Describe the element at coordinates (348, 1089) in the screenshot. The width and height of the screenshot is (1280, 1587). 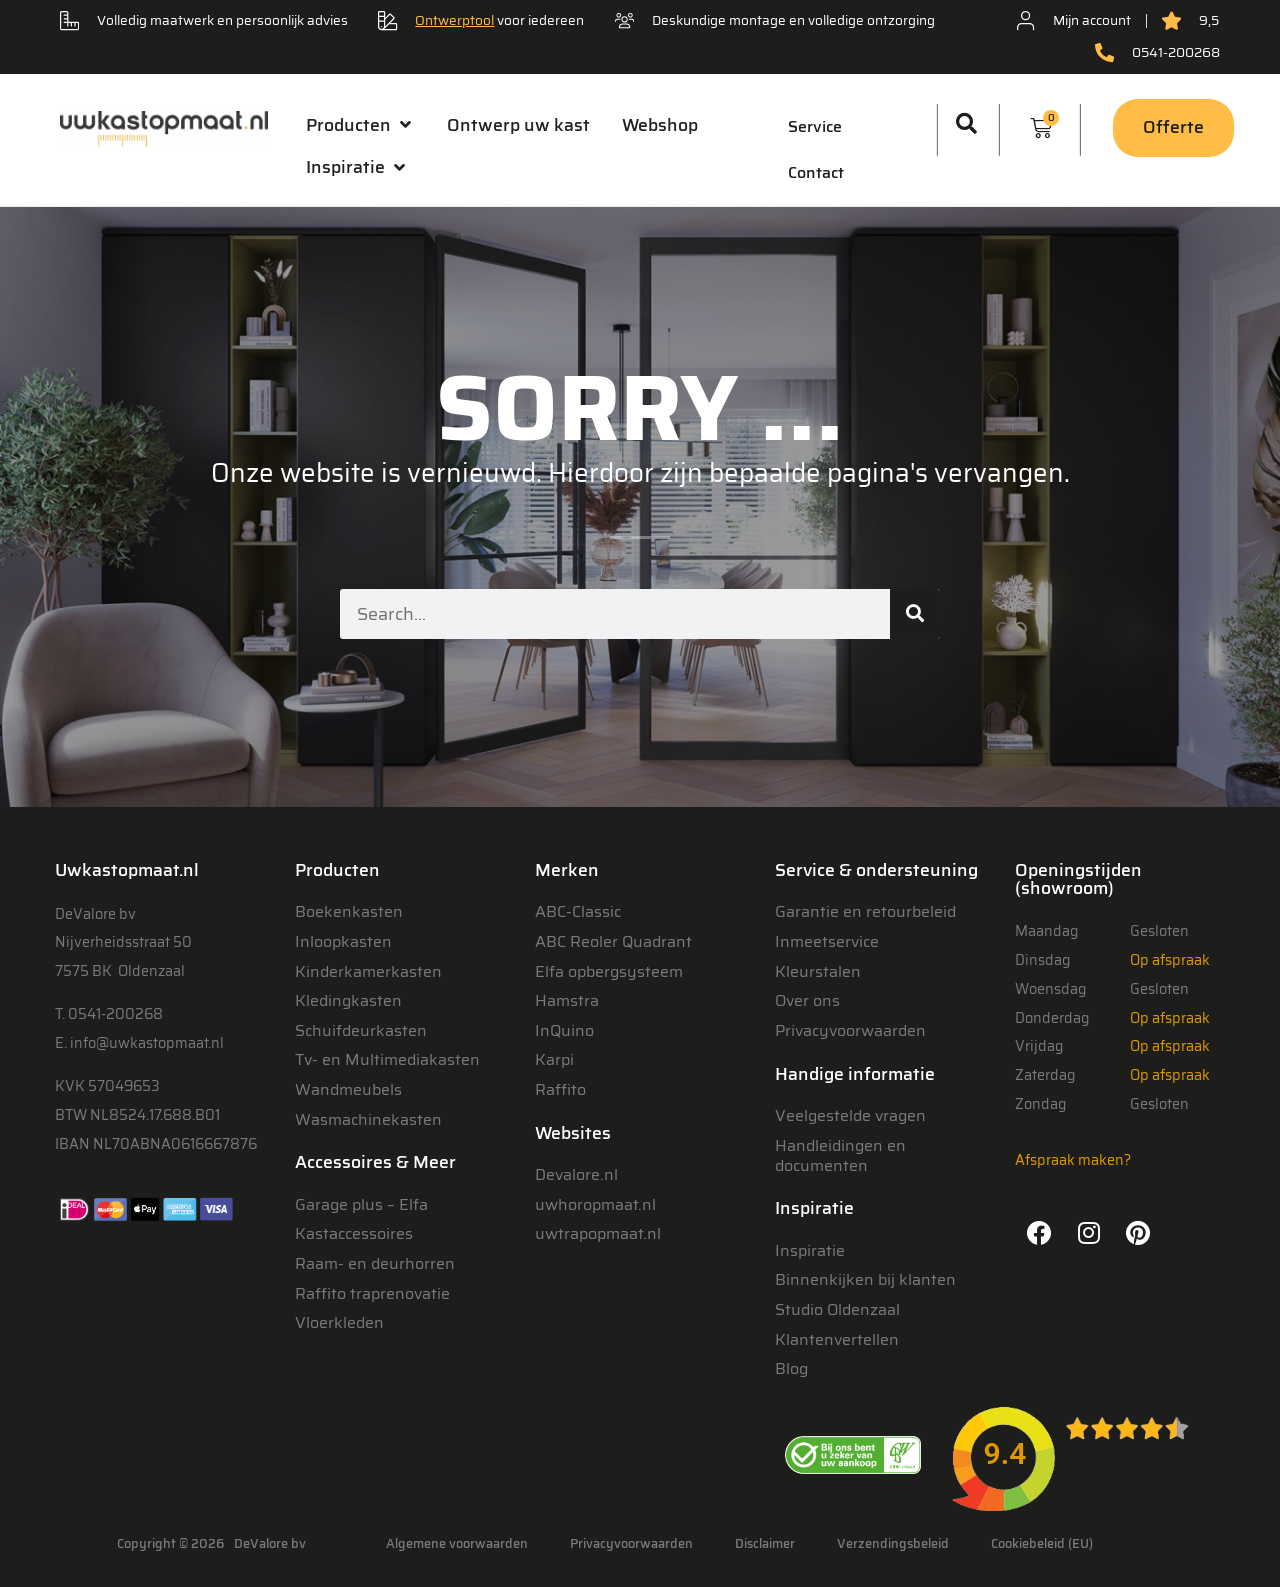
I see `Wandmeubels` at that location.